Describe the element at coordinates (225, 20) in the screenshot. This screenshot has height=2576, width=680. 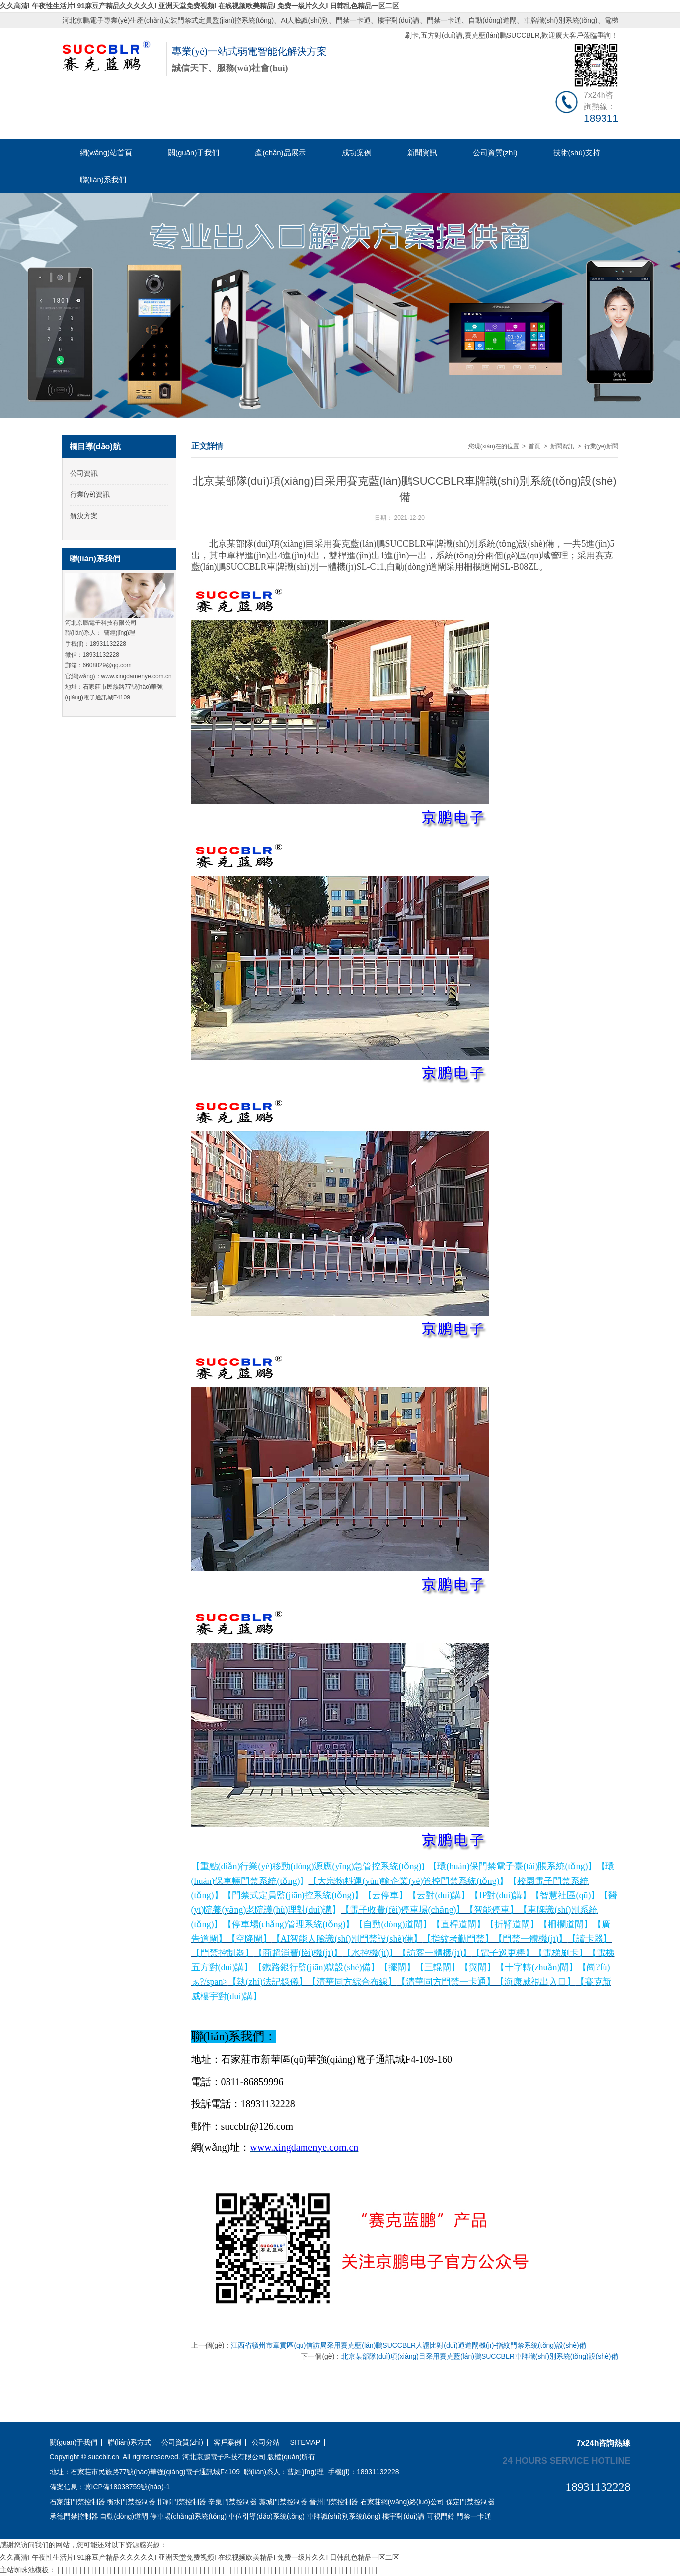
I see `門禁式定員監(jiān)控系統(tǒng)` at that location.